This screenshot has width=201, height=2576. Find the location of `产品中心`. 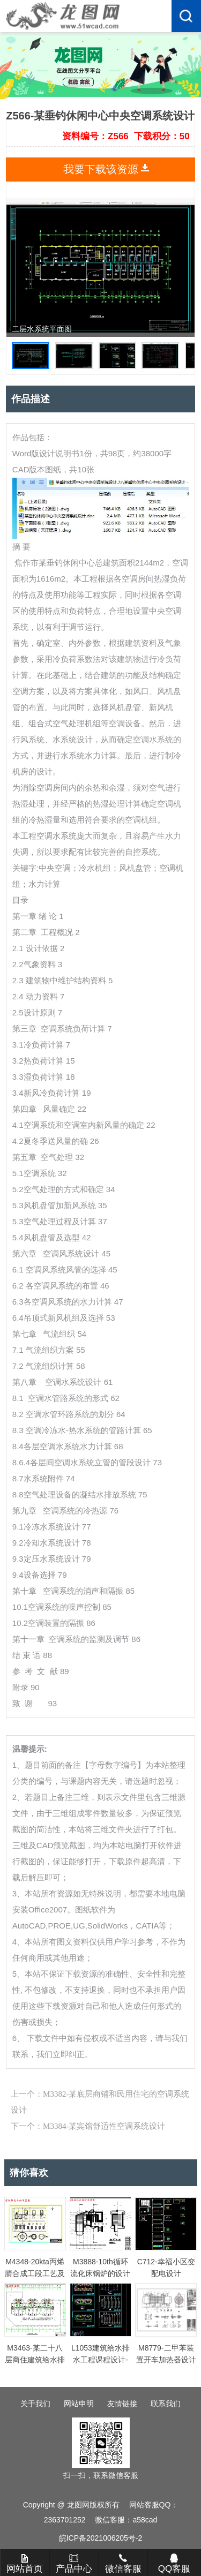

产品中心 is located at coordinates (74, 2564).